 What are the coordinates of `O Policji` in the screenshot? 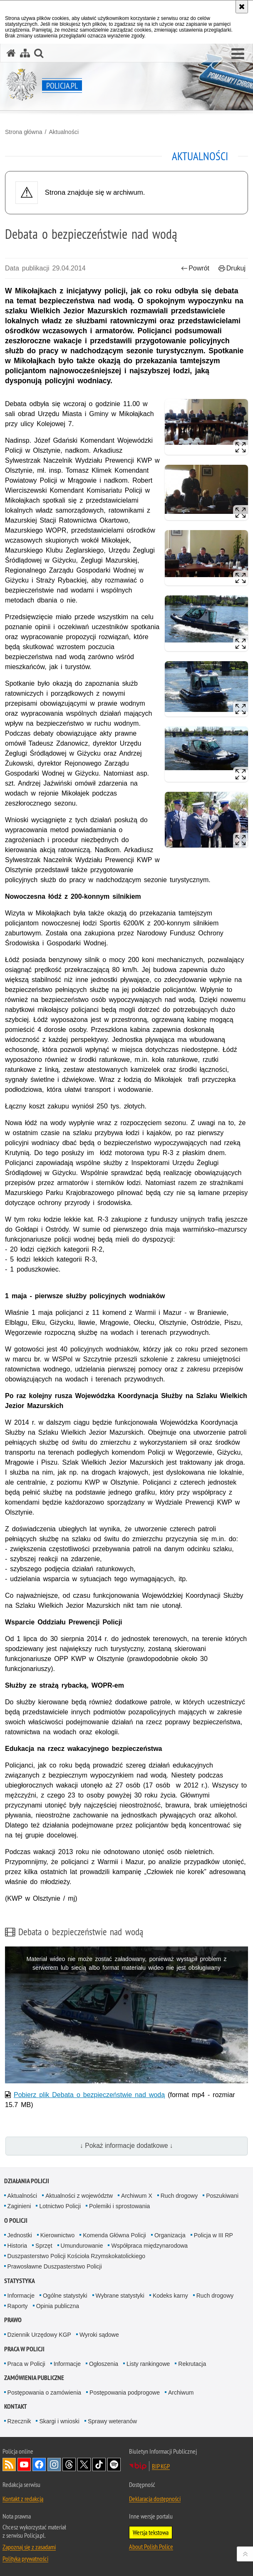 It's located at (15, 2220).